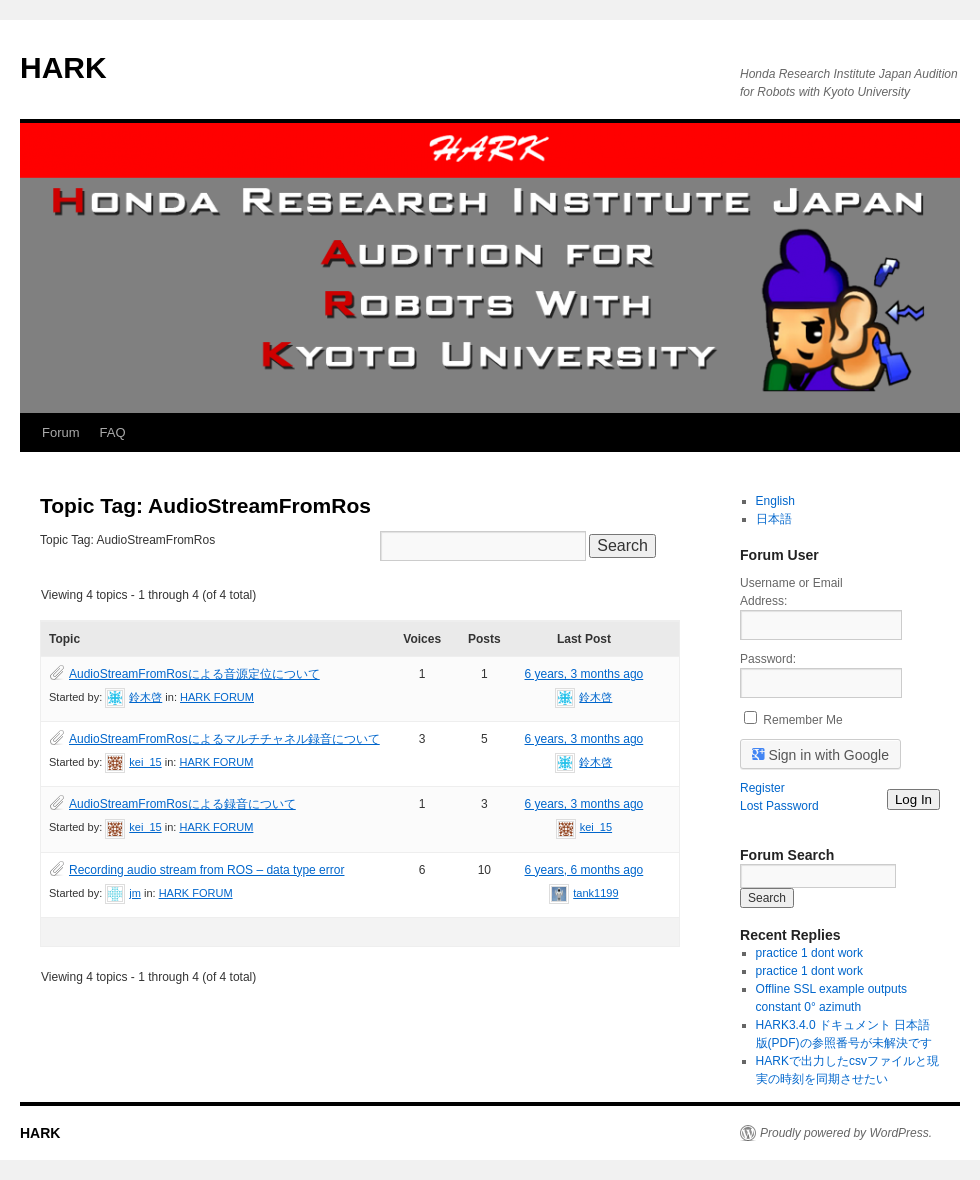 The image size is (980, 1180). Describe the element at coordinates (61, 432) in the screenshot. I see `Forum` at that location.